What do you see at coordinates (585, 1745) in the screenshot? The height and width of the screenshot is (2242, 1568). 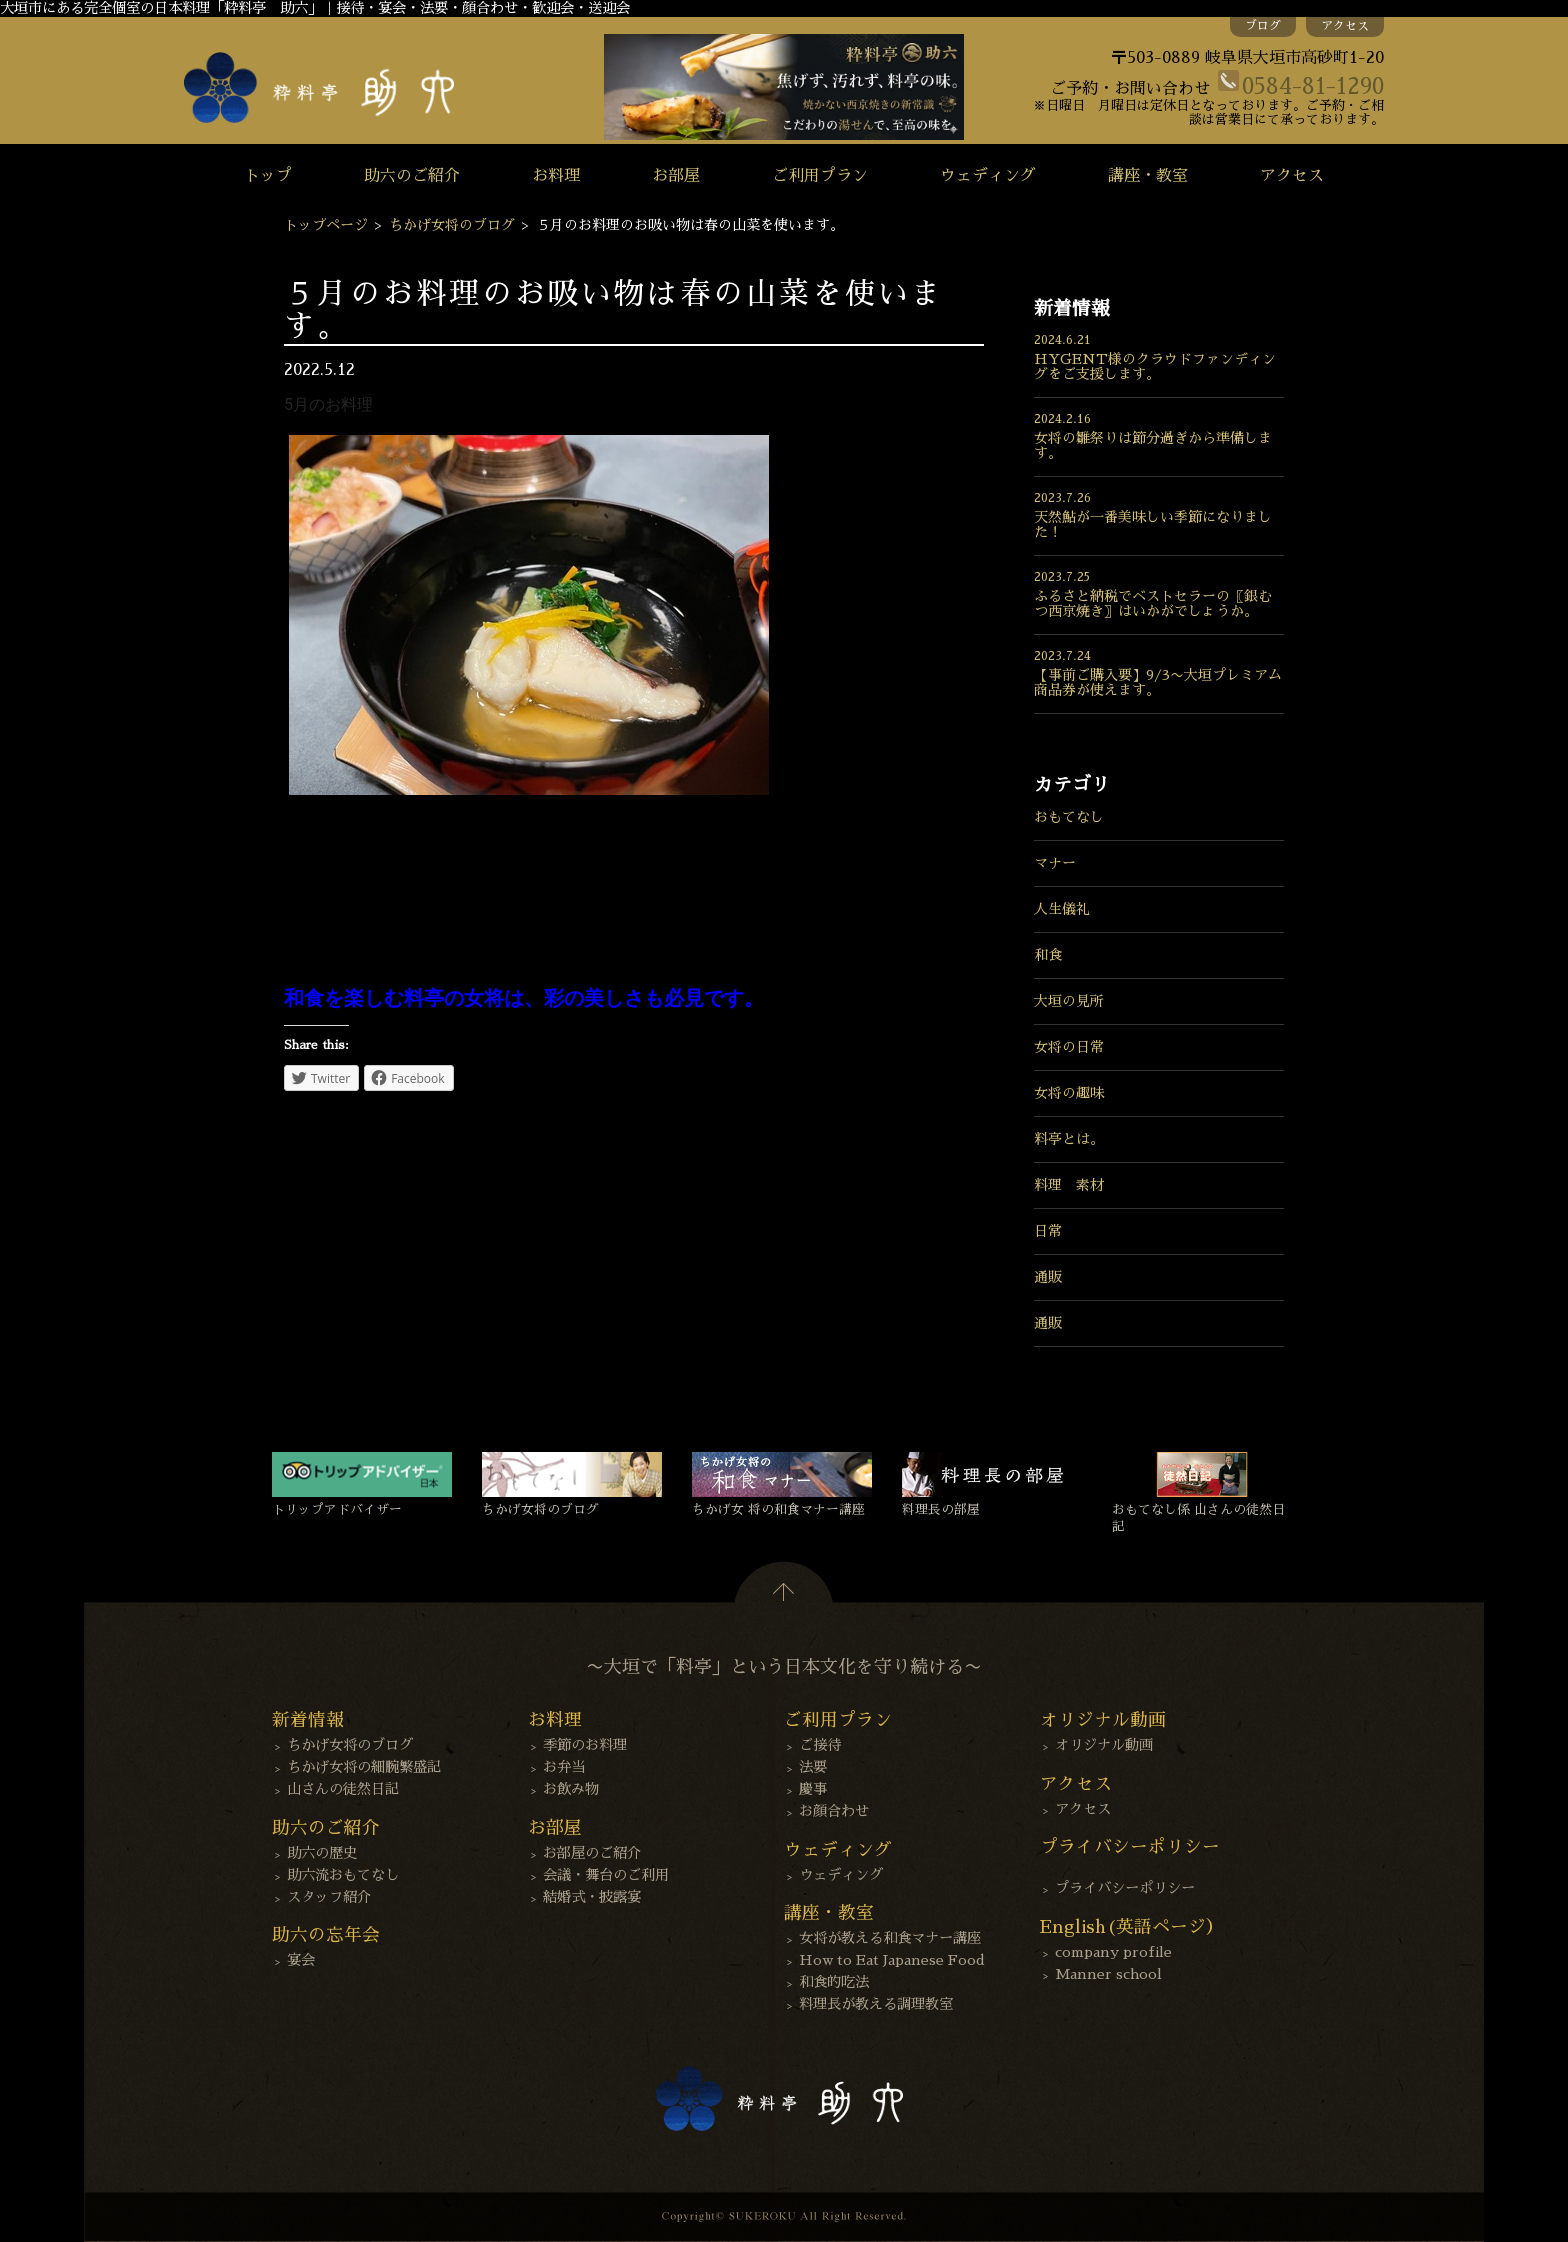 I see `季節のお料理` at bounding box center [585, 1745].